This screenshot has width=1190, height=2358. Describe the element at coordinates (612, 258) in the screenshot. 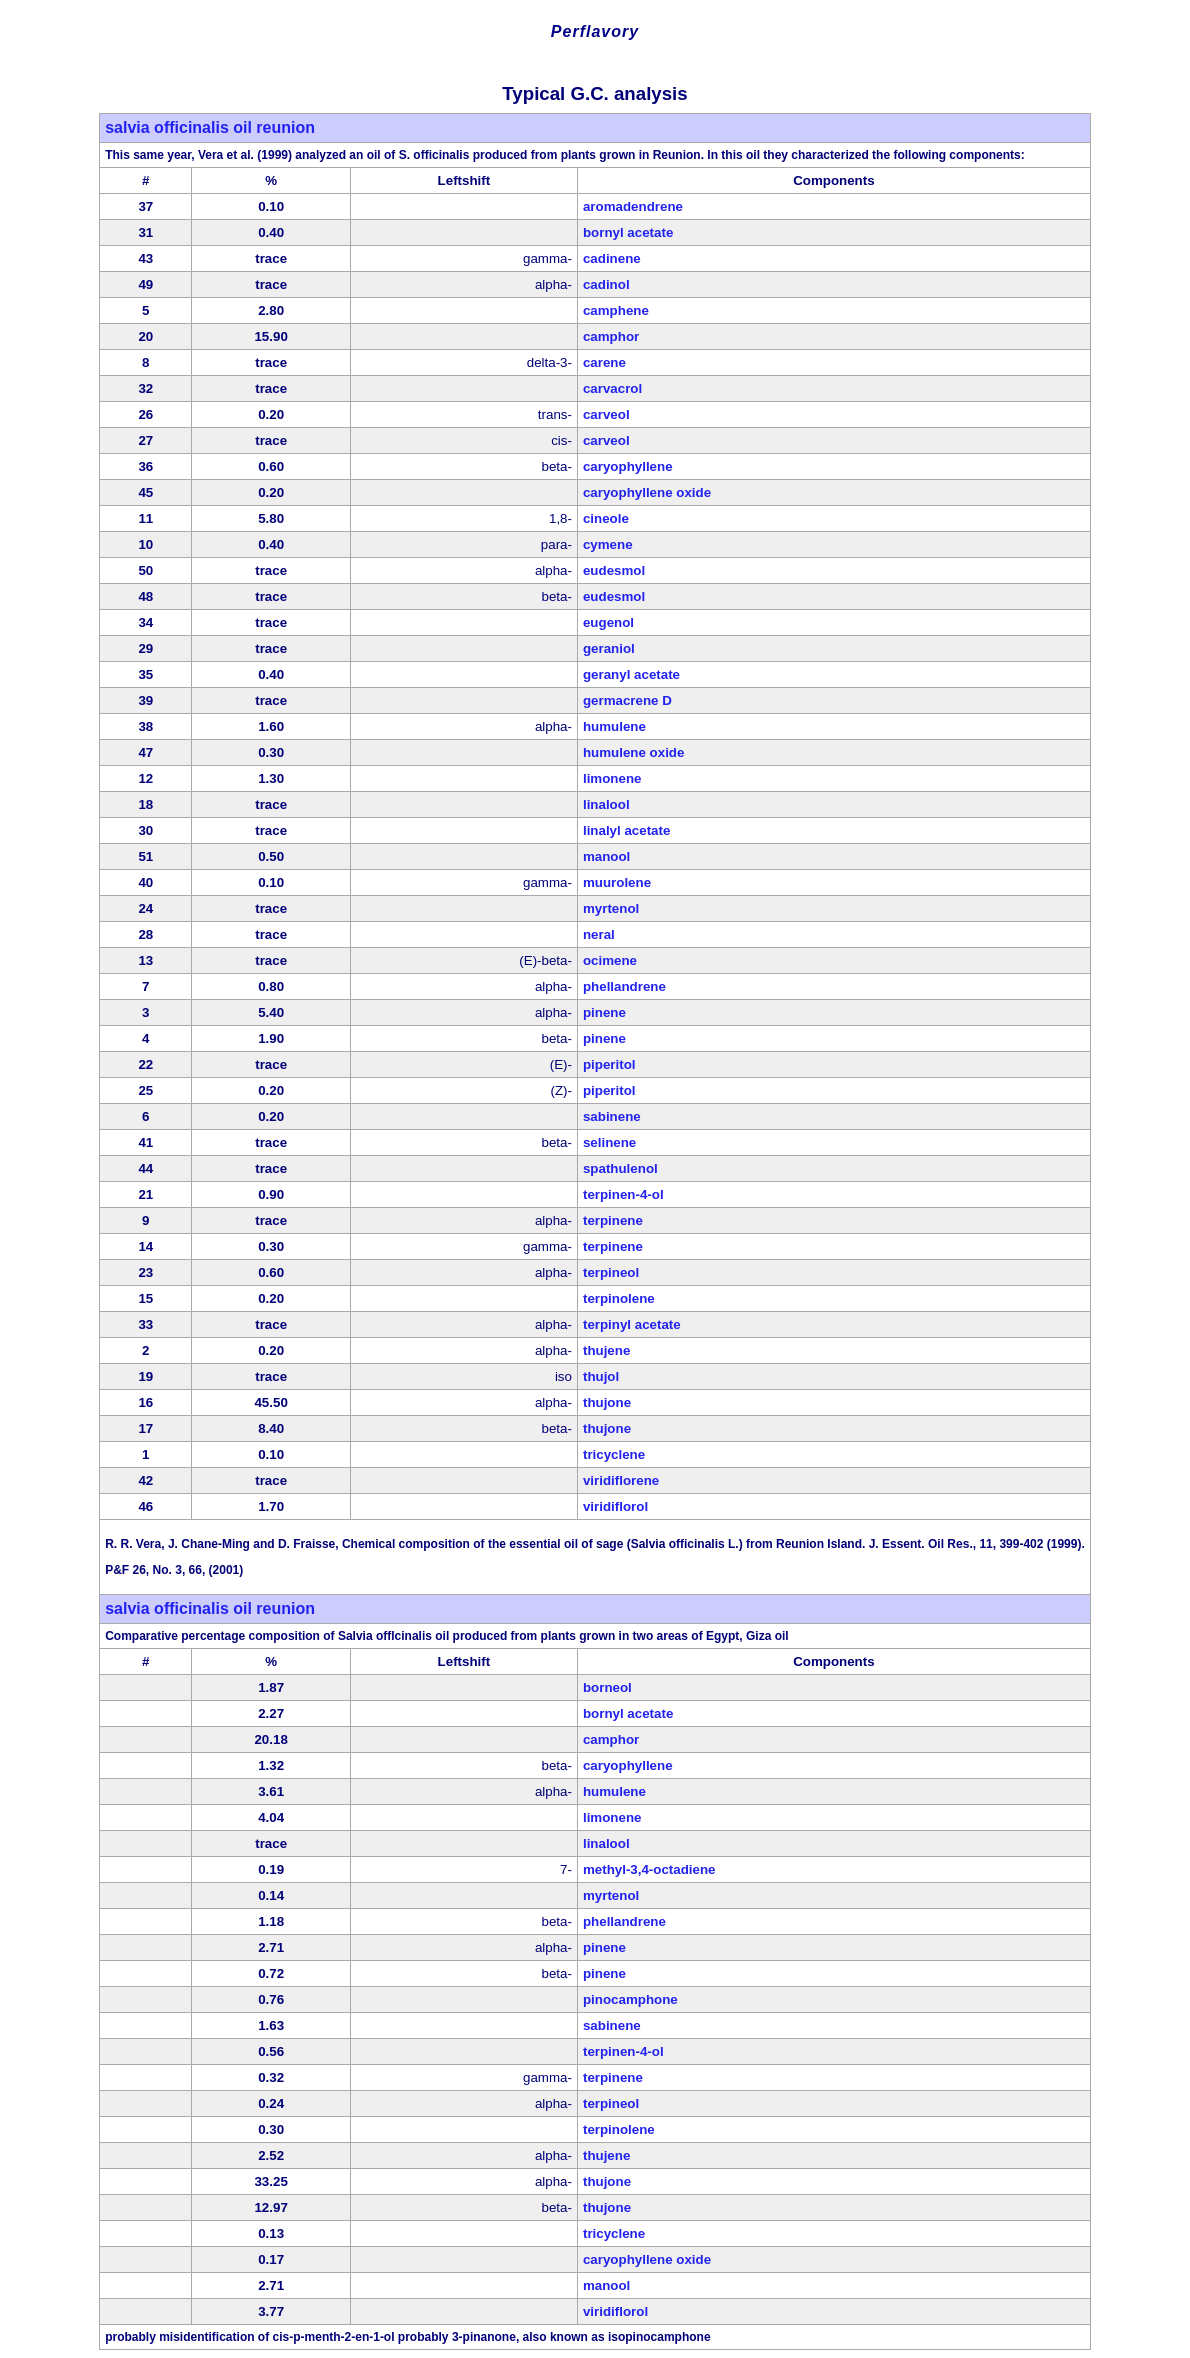

I see `cadinene` at that location.